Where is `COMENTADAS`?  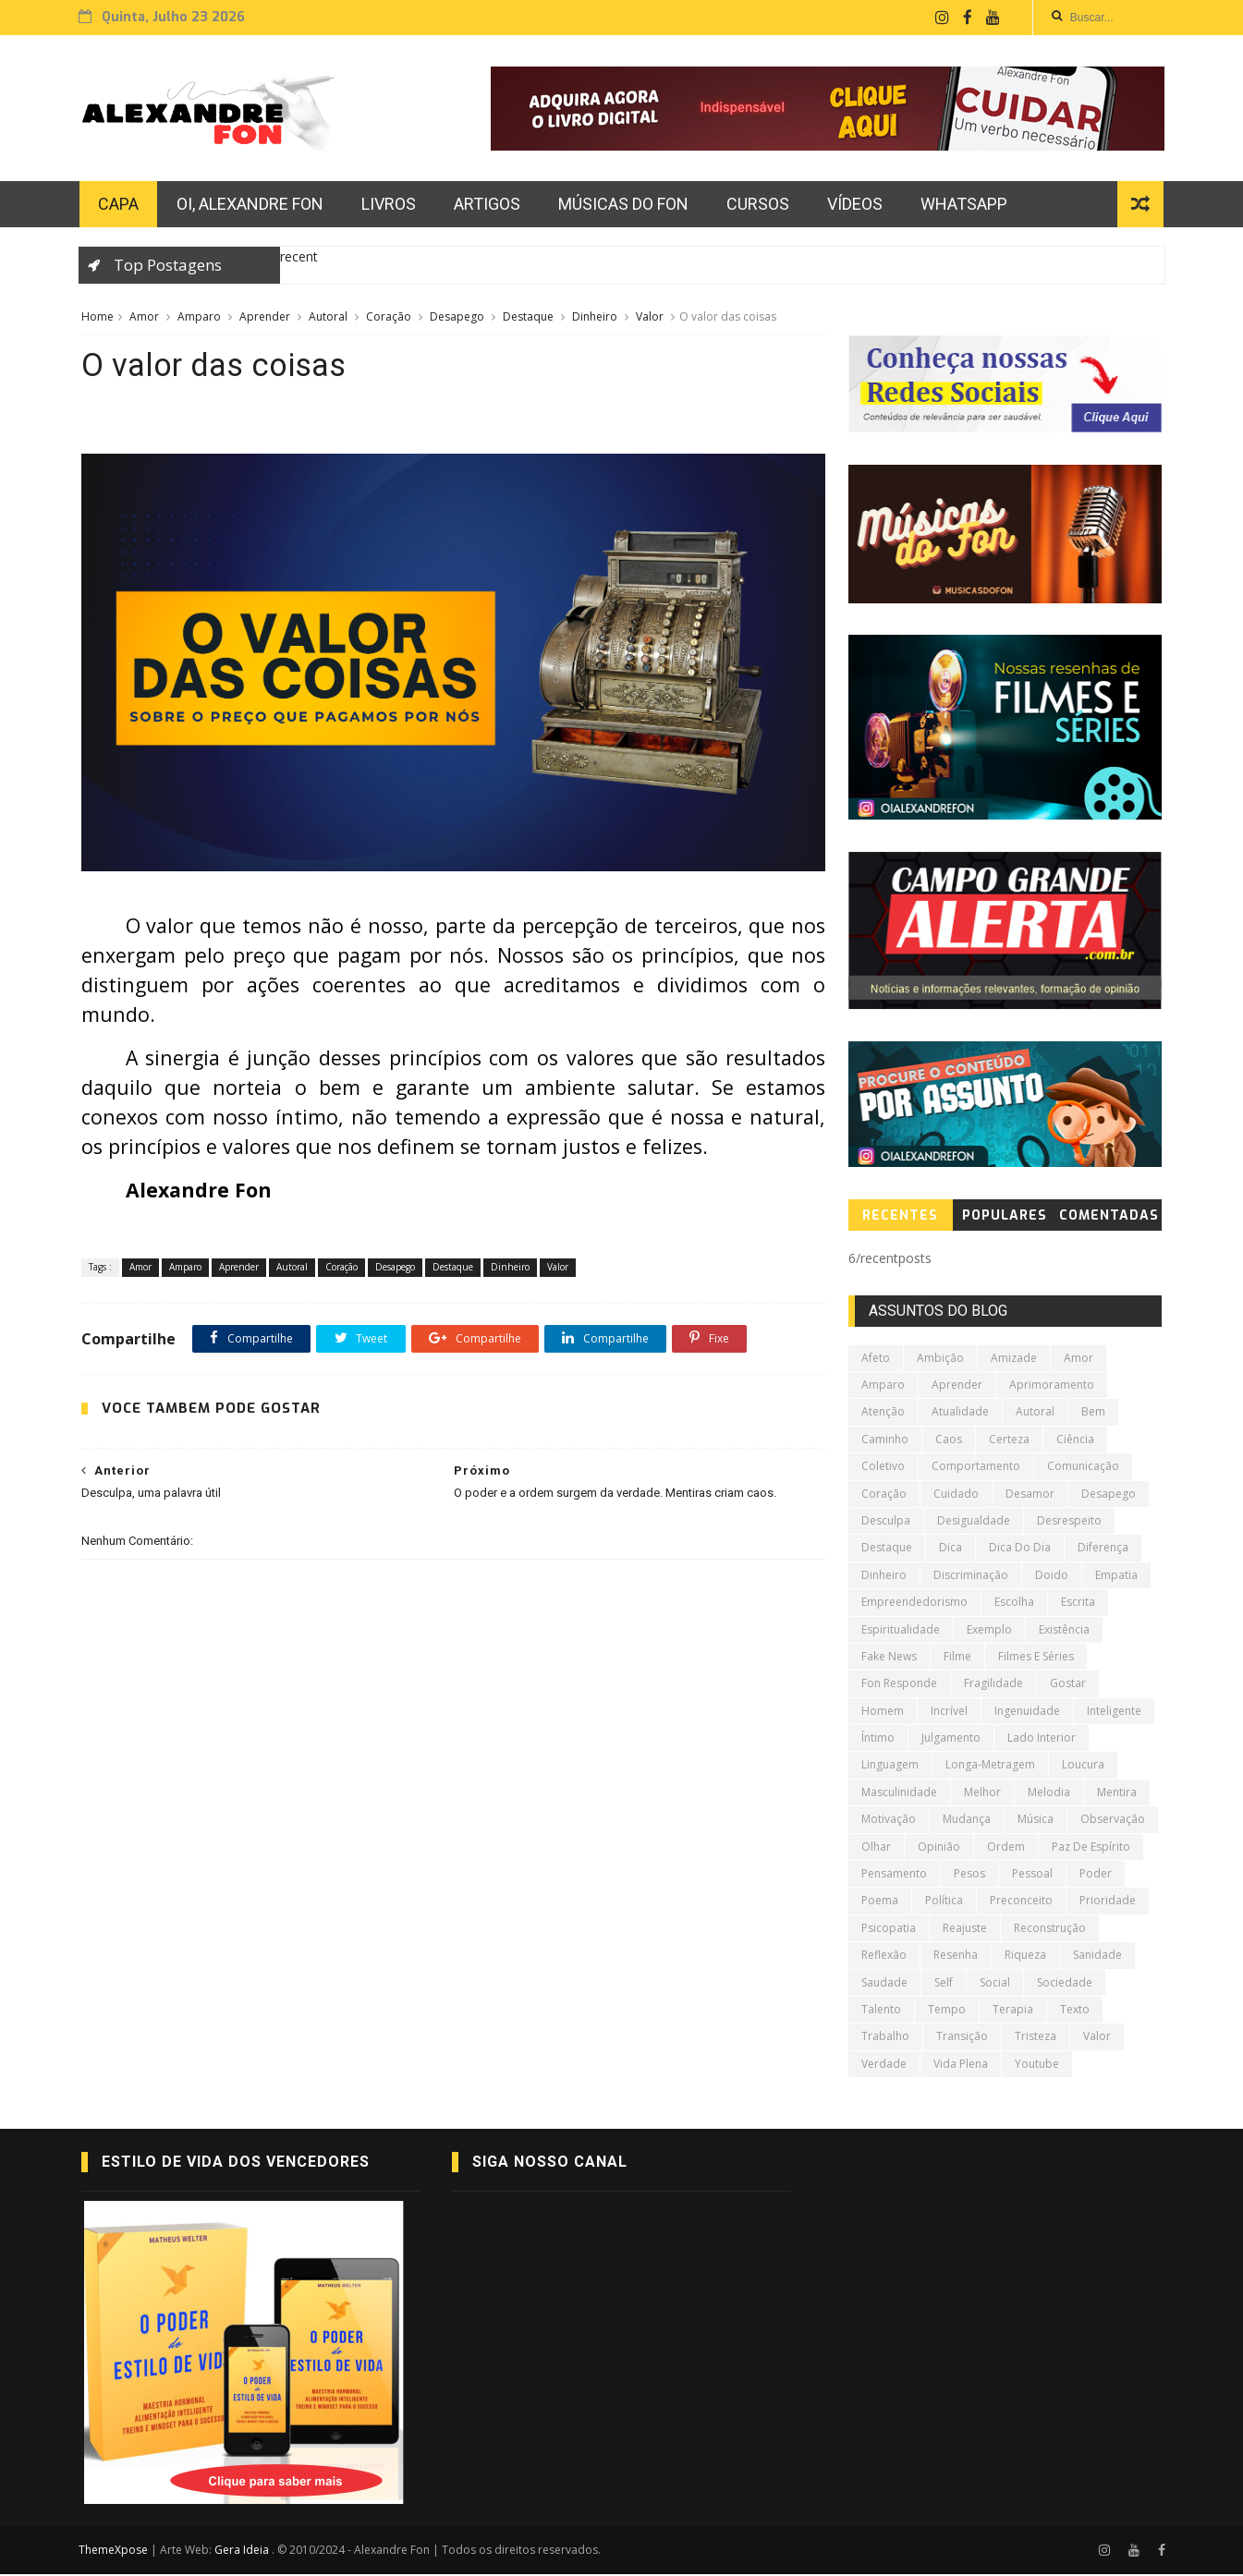
COMENTADAS is located at coordinates (1110, 1217).